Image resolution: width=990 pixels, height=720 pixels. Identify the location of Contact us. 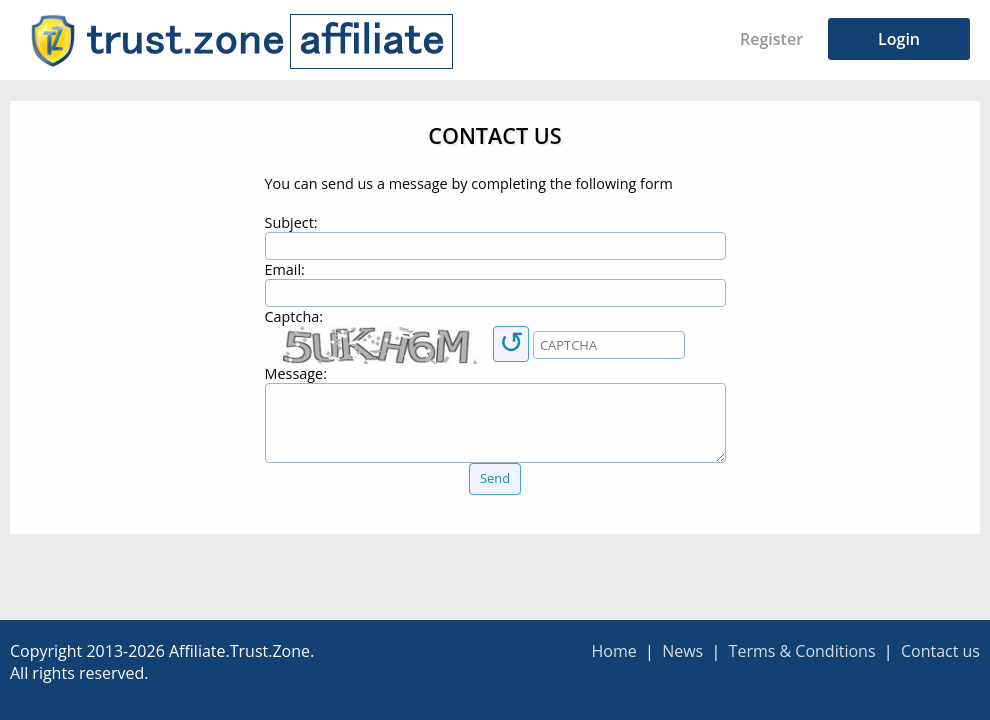
(940, 651).